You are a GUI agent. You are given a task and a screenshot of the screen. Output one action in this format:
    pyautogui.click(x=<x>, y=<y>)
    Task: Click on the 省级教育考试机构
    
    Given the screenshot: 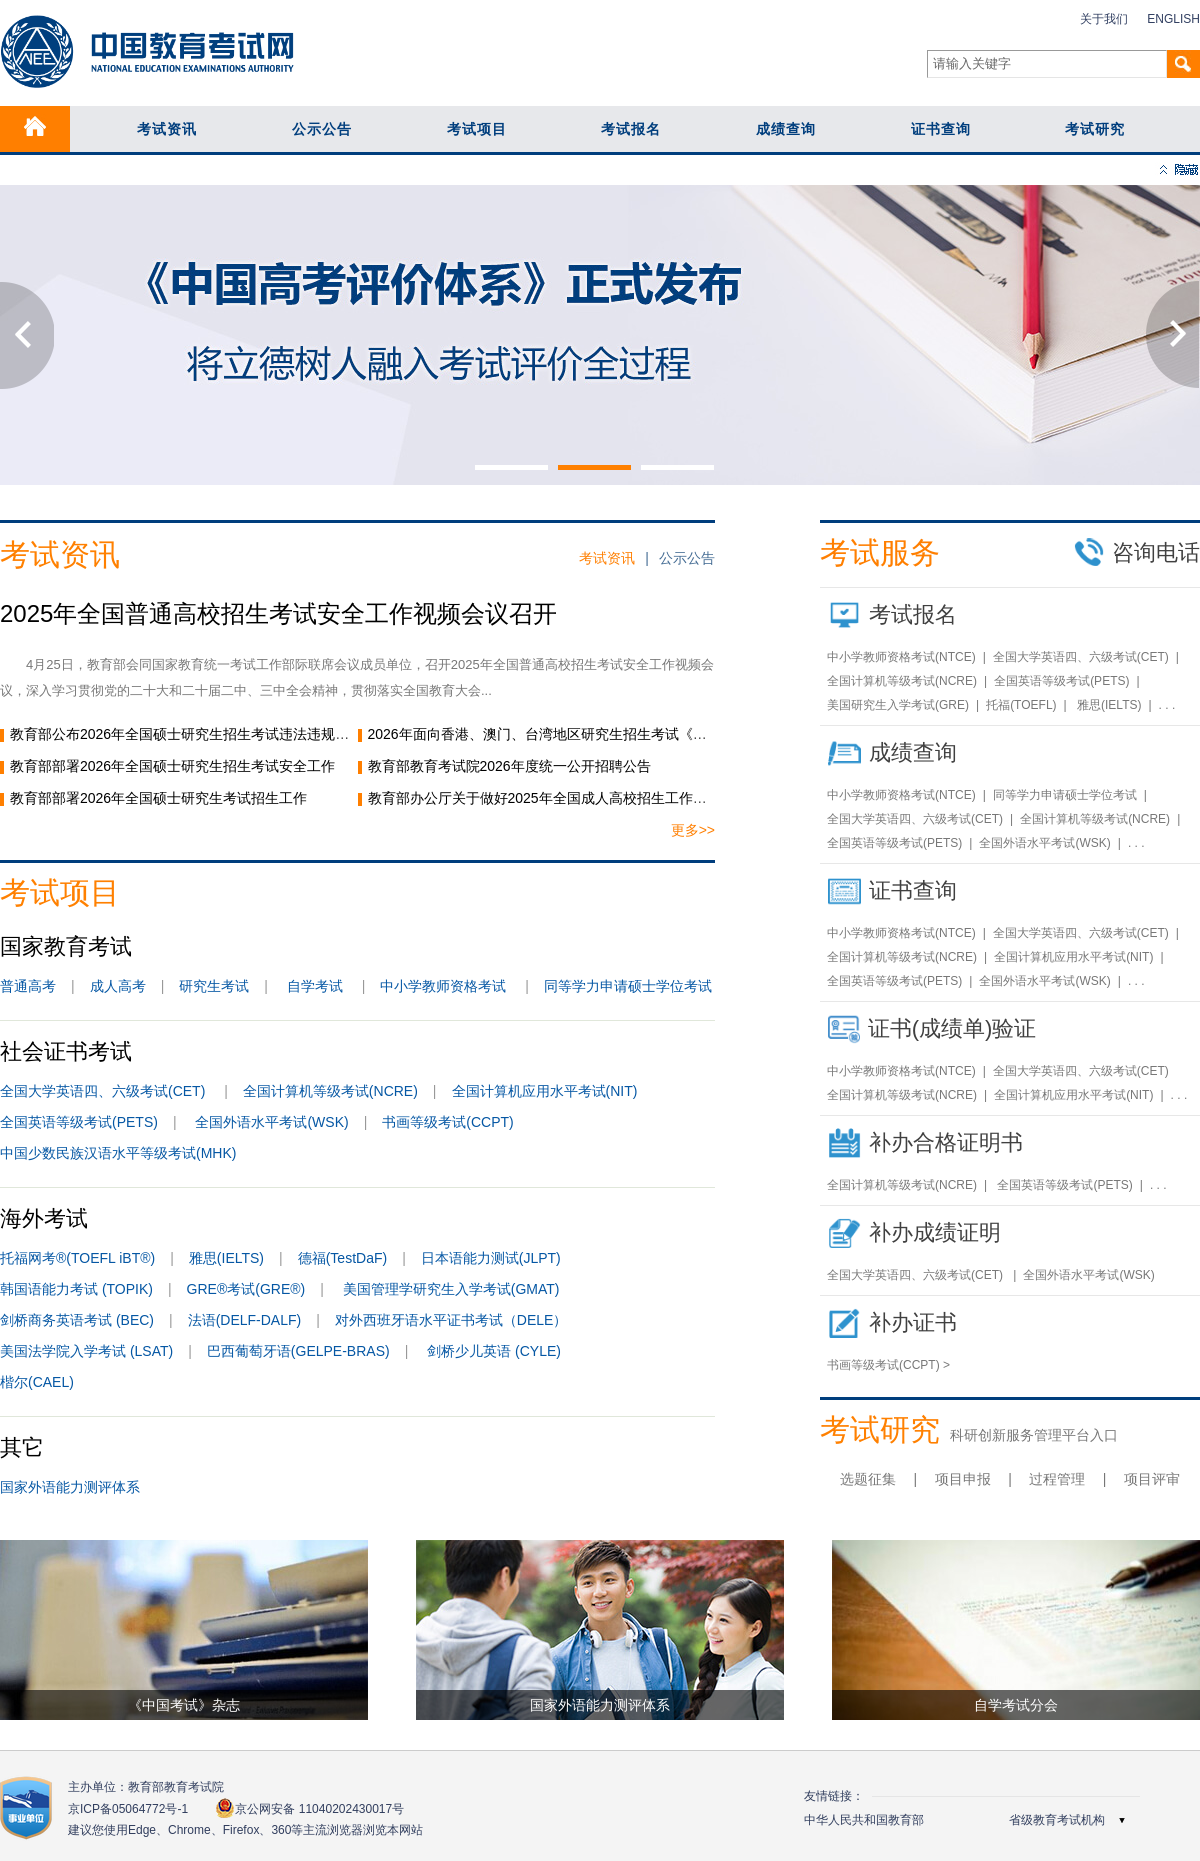 What is the action you would take?
    pyautogui.click(x=1057, y=1820)
    